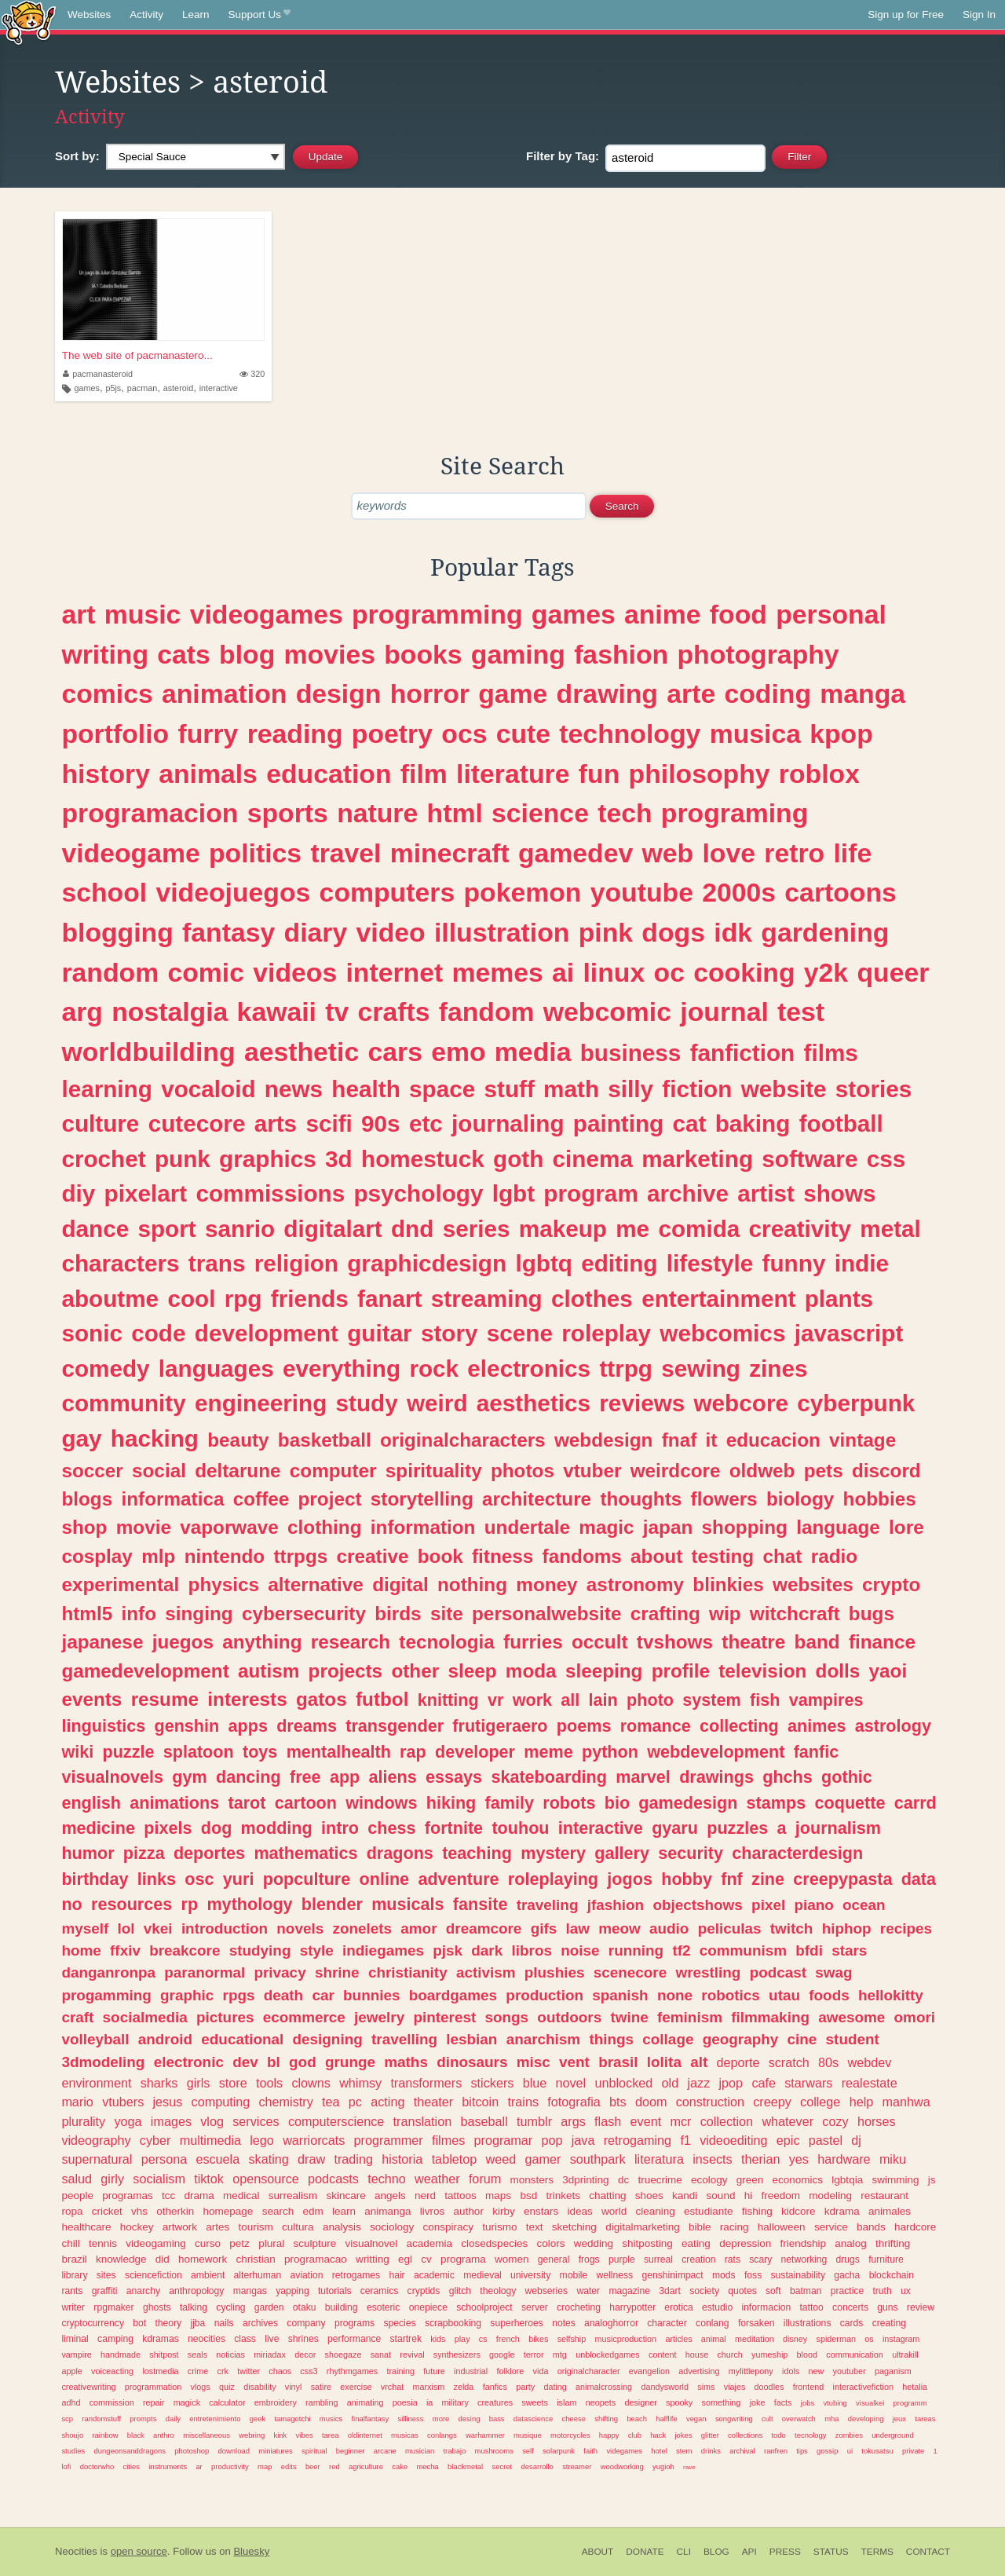  What do you see at coordinates (178, 388) in the screenshot?
I see `asteroid` at bounding box center [178, 388].